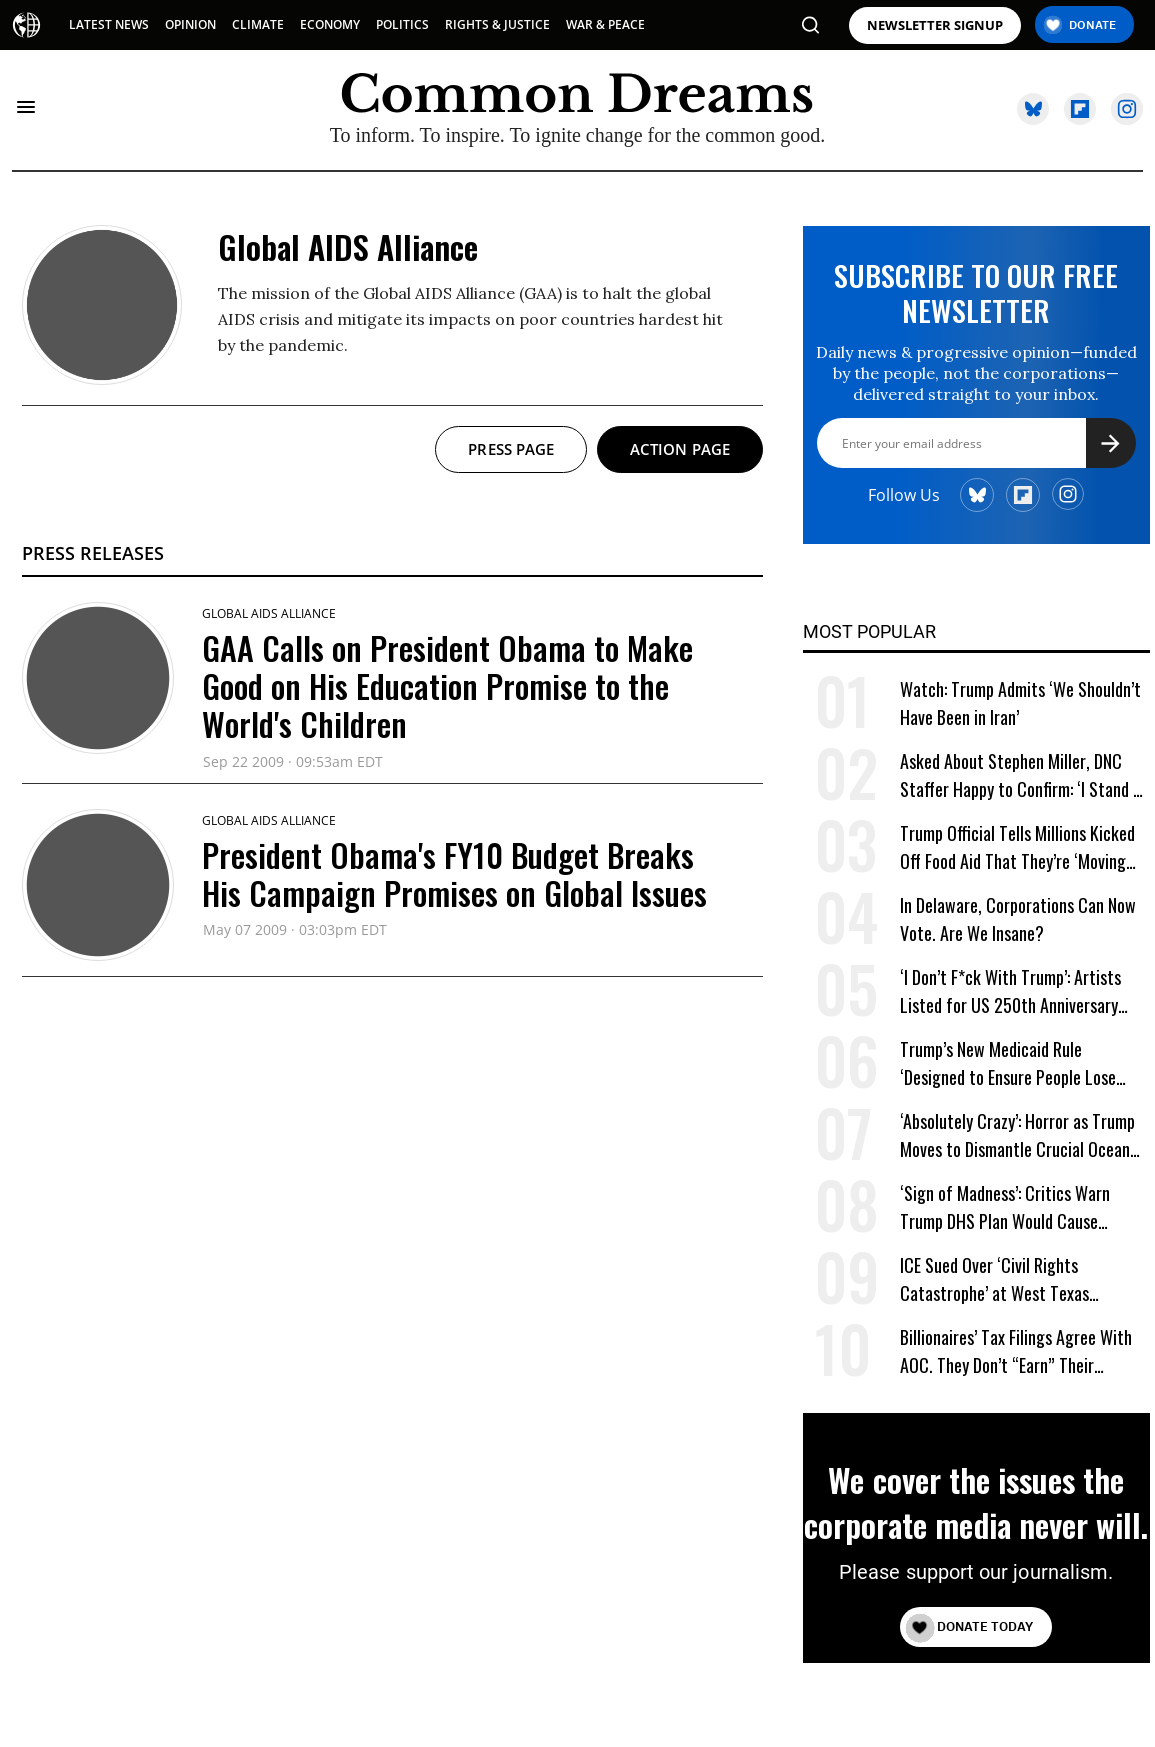  I want to click on Asked About Stephen Miller, DNC Staffer Happy to Confirm: ‘I Stand by Calling Him an Ugly Fuck’, so click(1024, 775).